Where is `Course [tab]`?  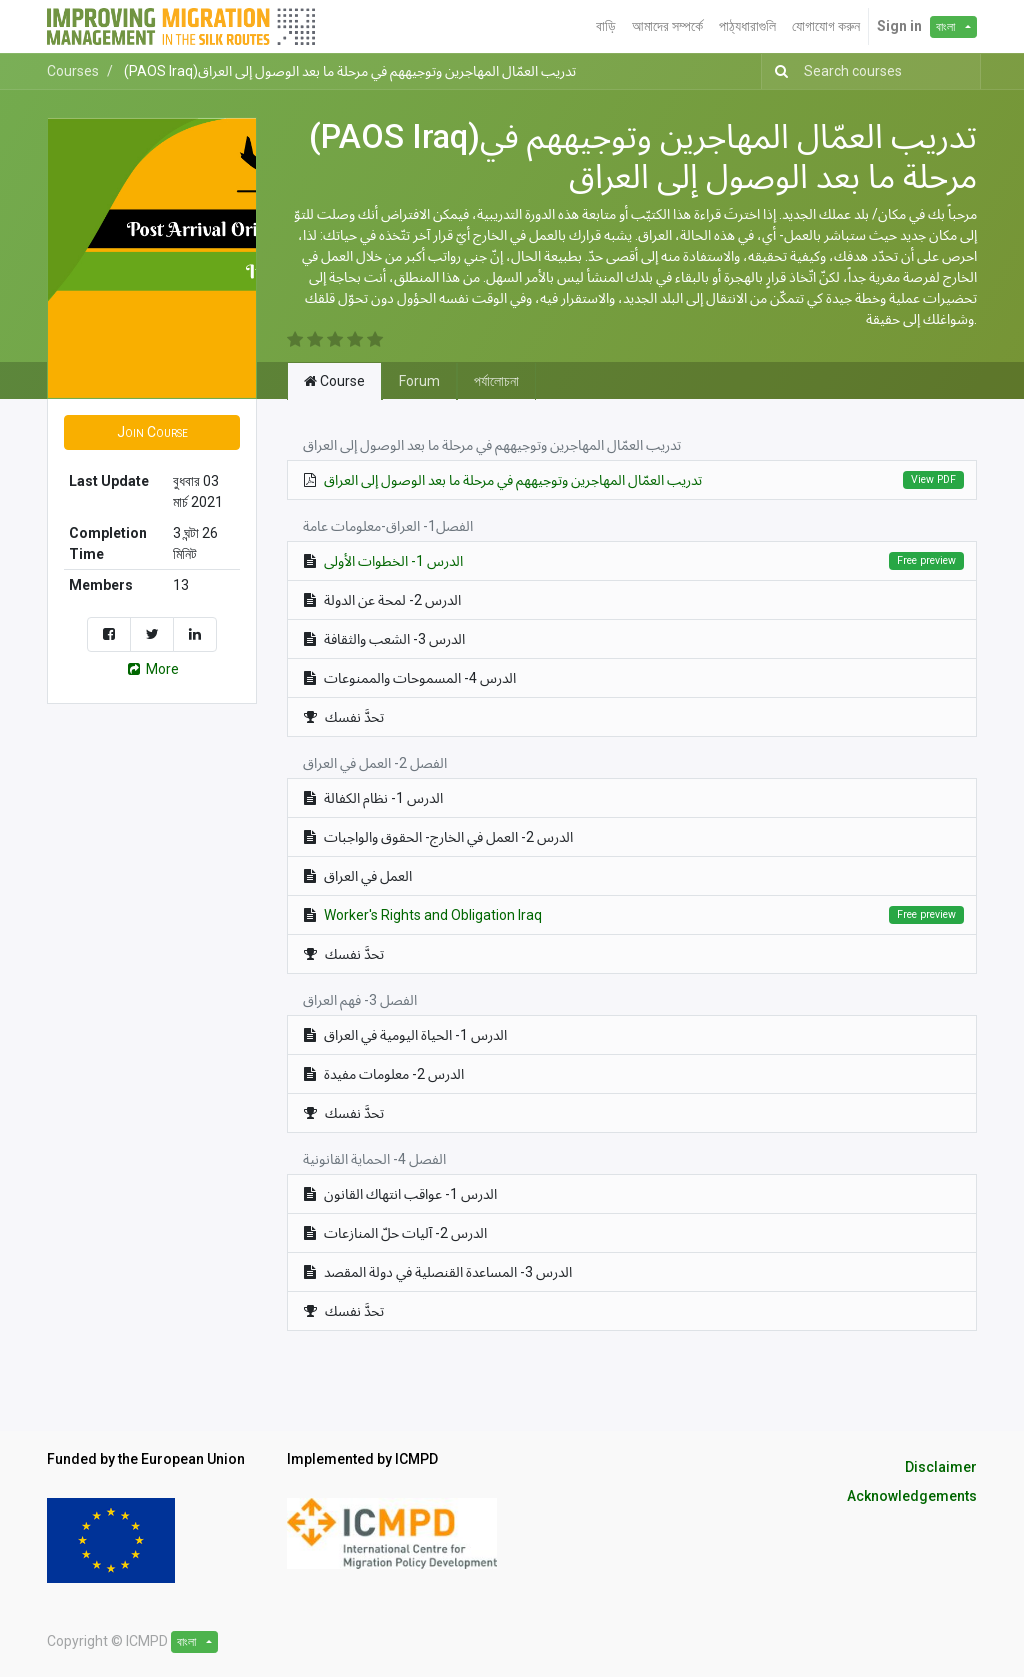
Course [tab] is located at coordinates (334, 381).